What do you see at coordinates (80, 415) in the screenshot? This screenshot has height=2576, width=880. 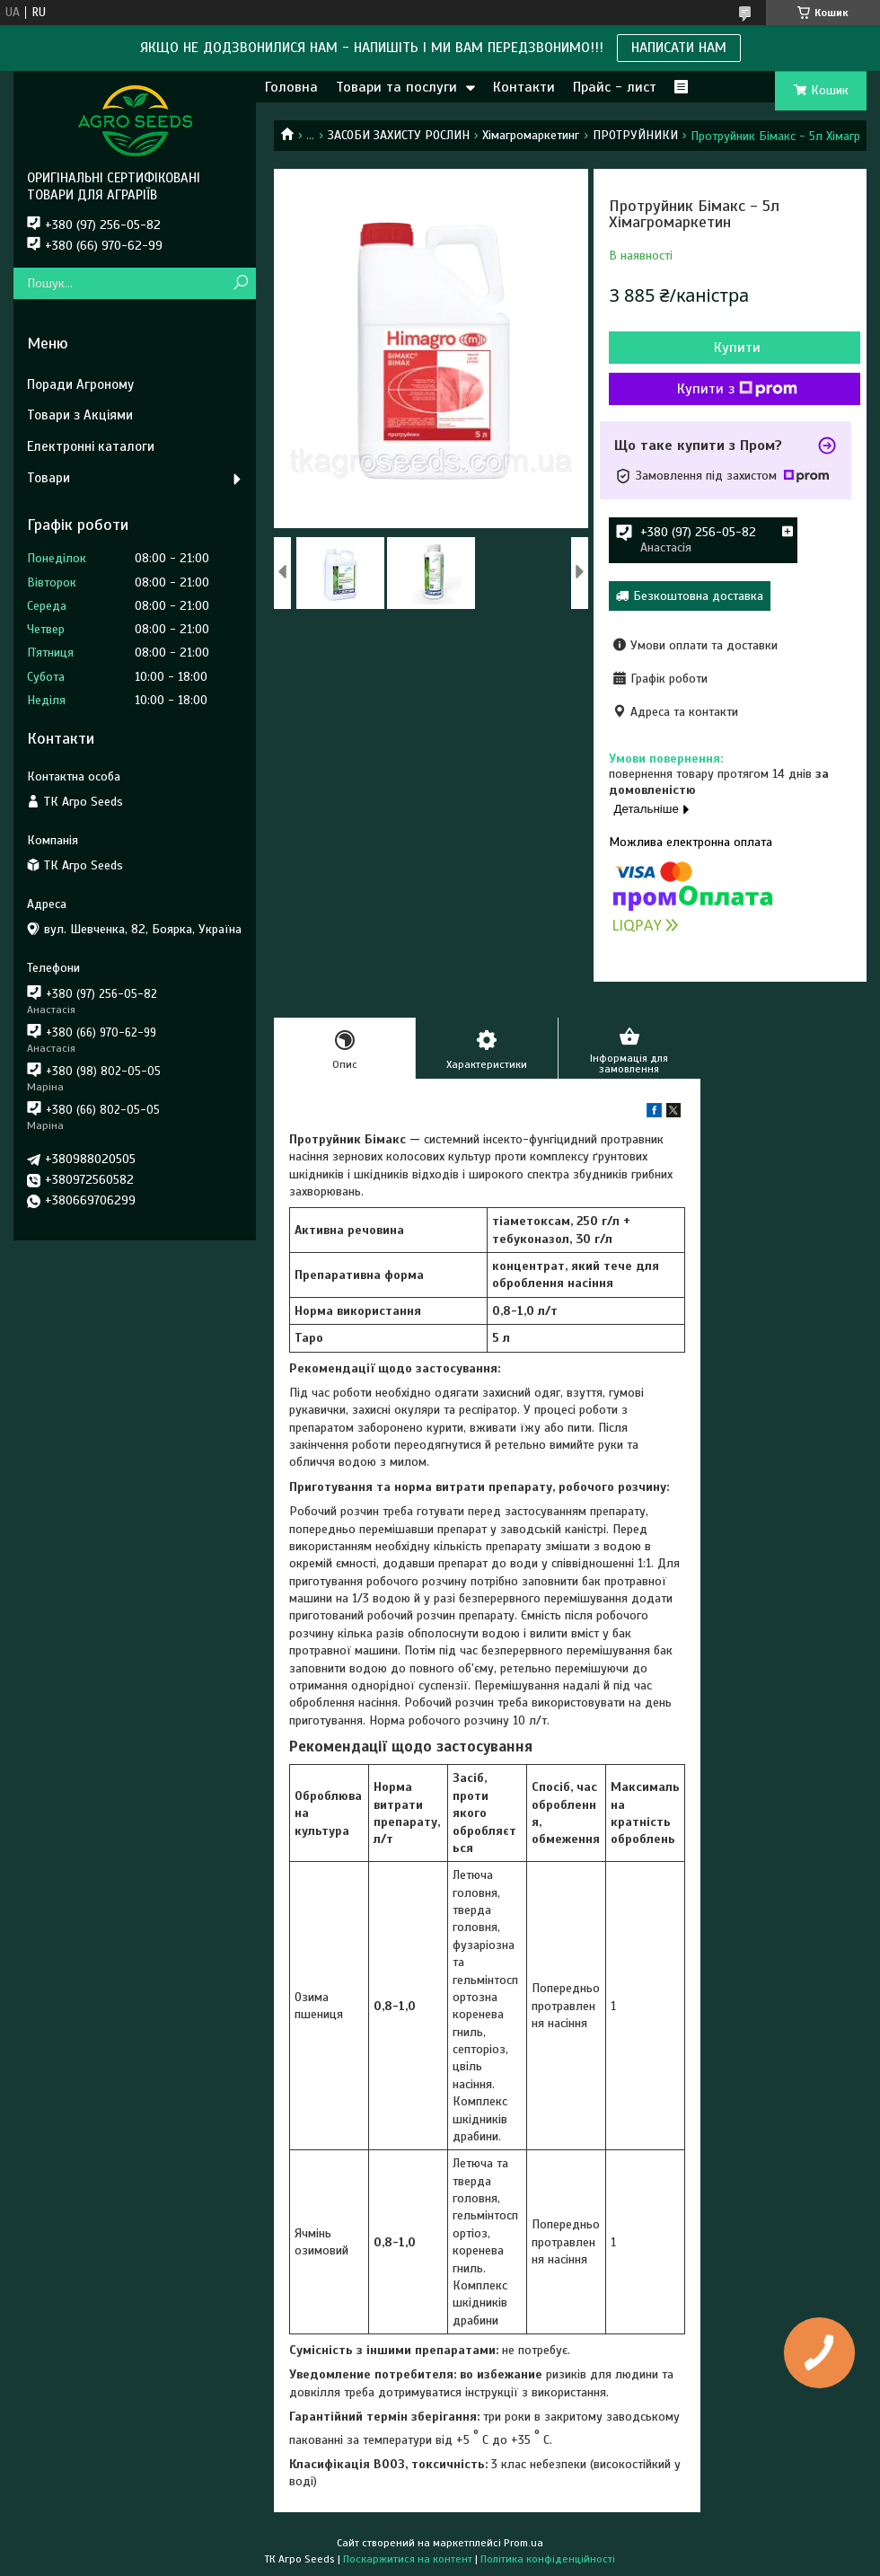 I see `Товари з Акціями` at bounding box center [80, 415].